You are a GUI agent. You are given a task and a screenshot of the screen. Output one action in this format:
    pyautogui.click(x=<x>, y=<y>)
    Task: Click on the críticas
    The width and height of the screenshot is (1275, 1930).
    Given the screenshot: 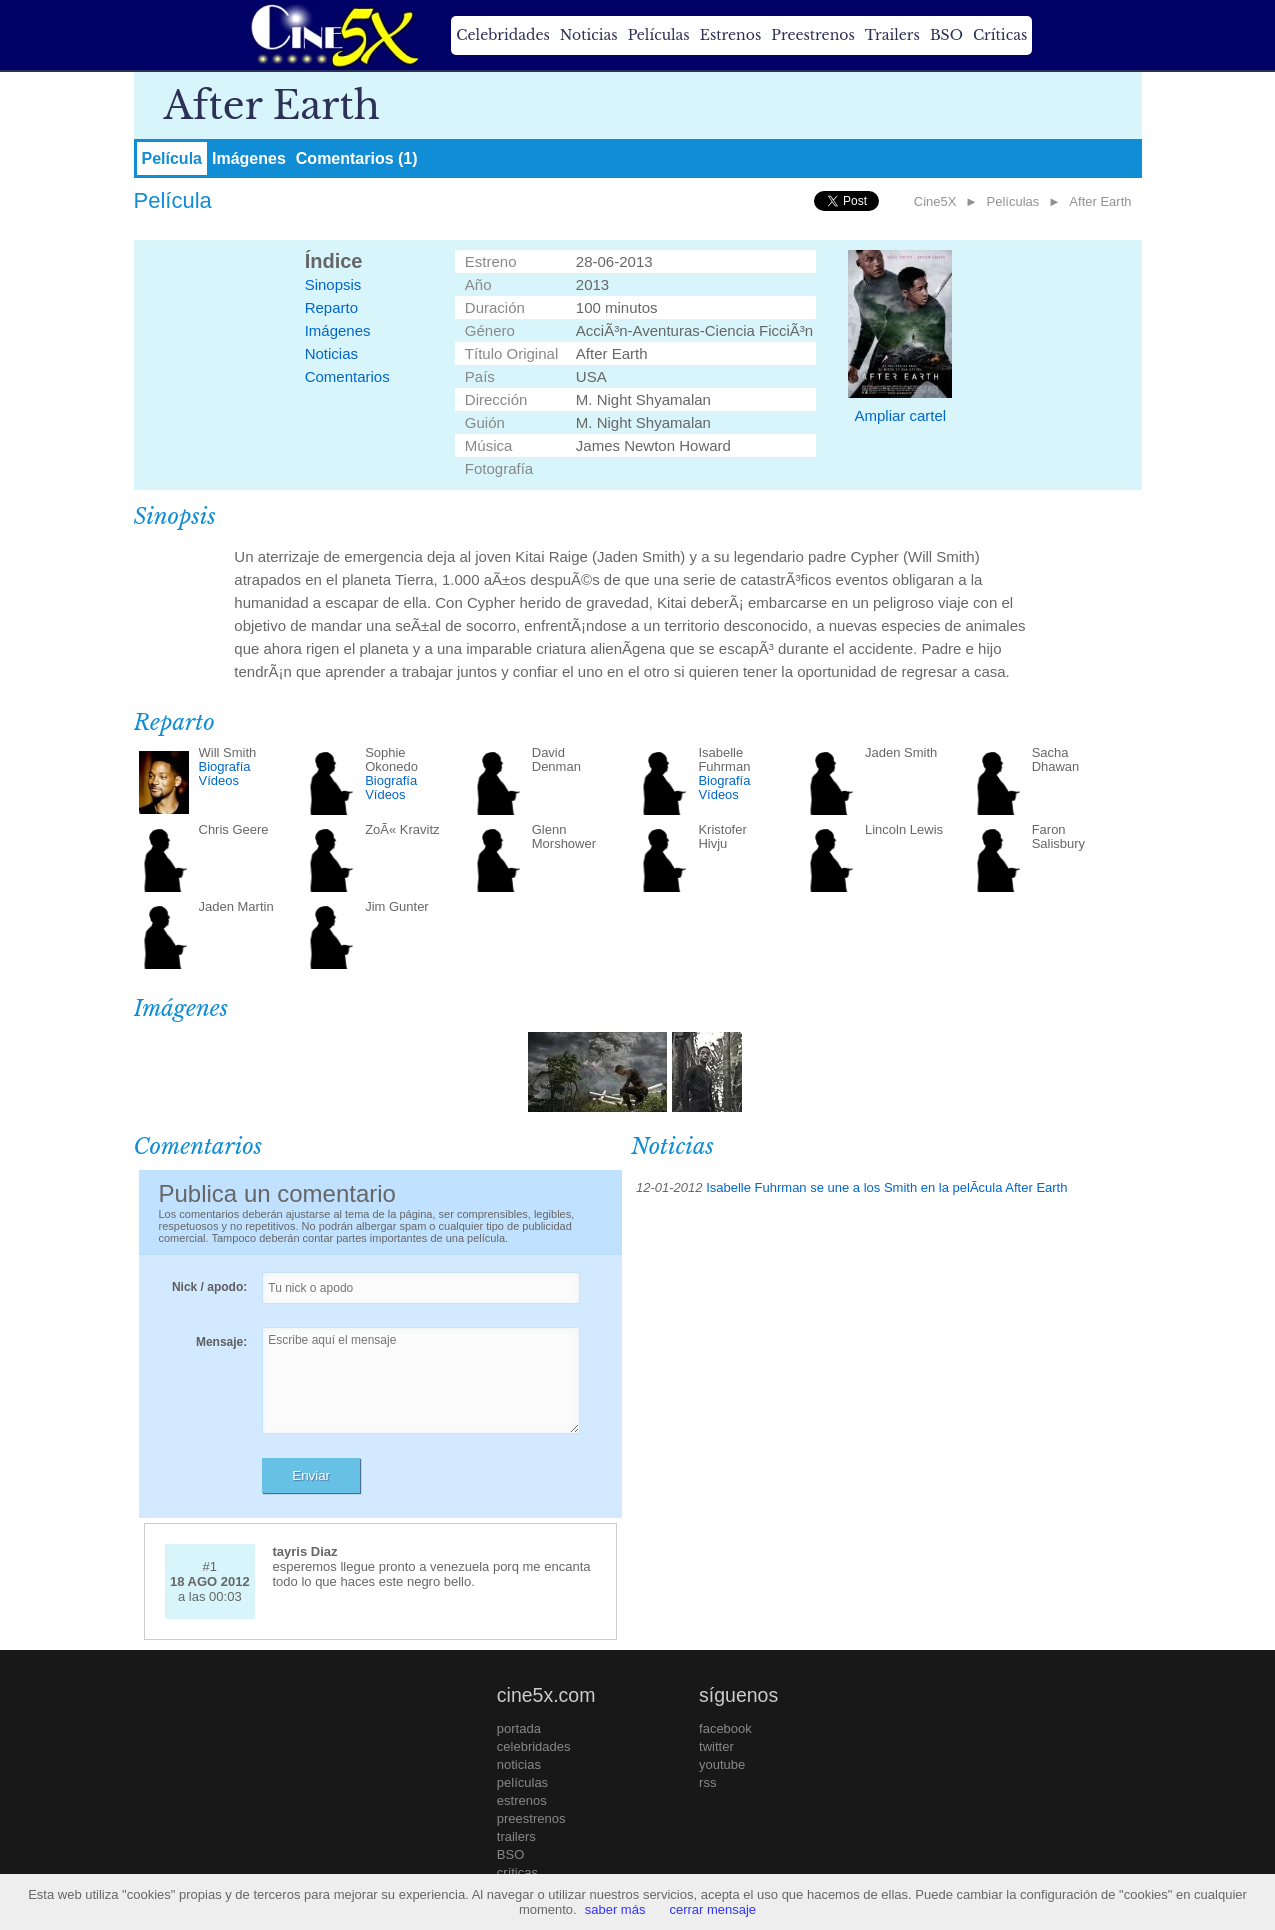 What is the action you would take?
    pyautogui.click(x=517, y=1872)
    